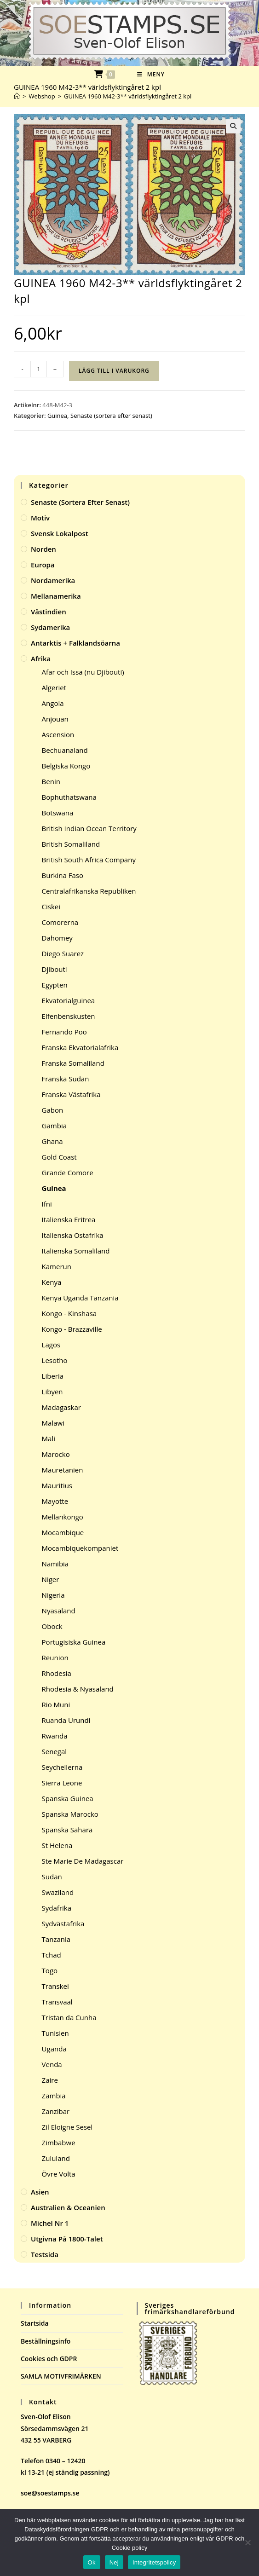 The image size is (259, 2576). I want to click on Spanska Marocko, so click(70, 1814).